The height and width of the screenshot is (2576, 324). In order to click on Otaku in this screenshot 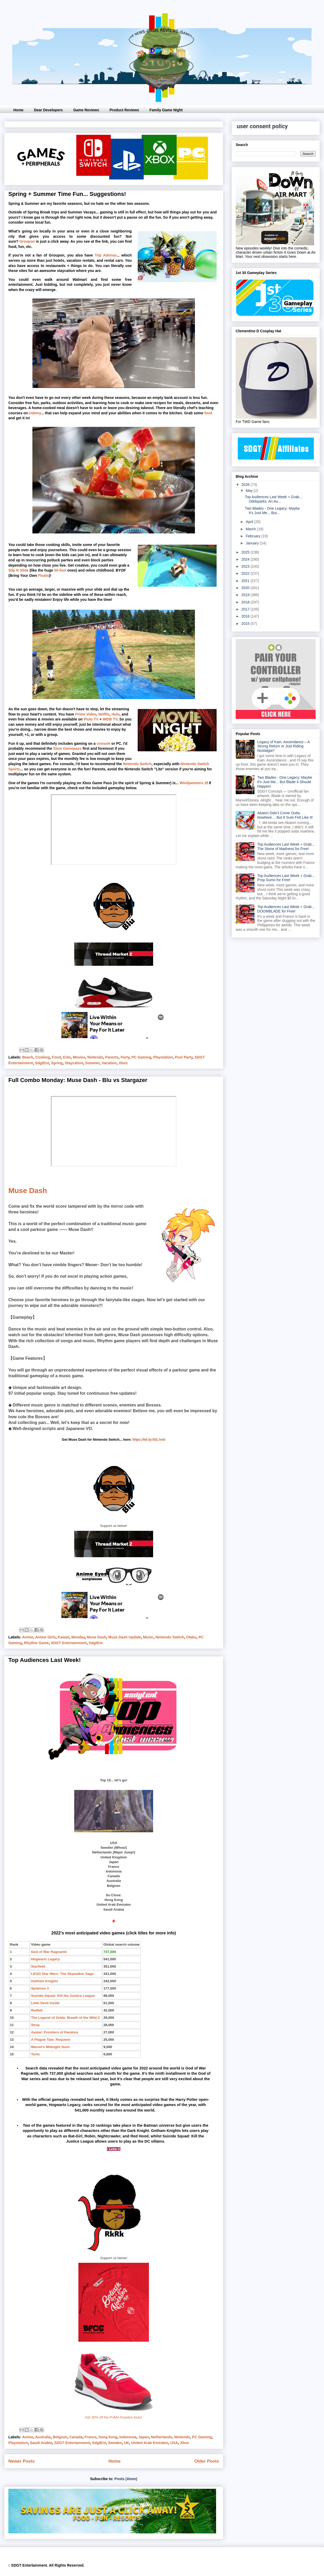, I will do `click(191, 1637)`.